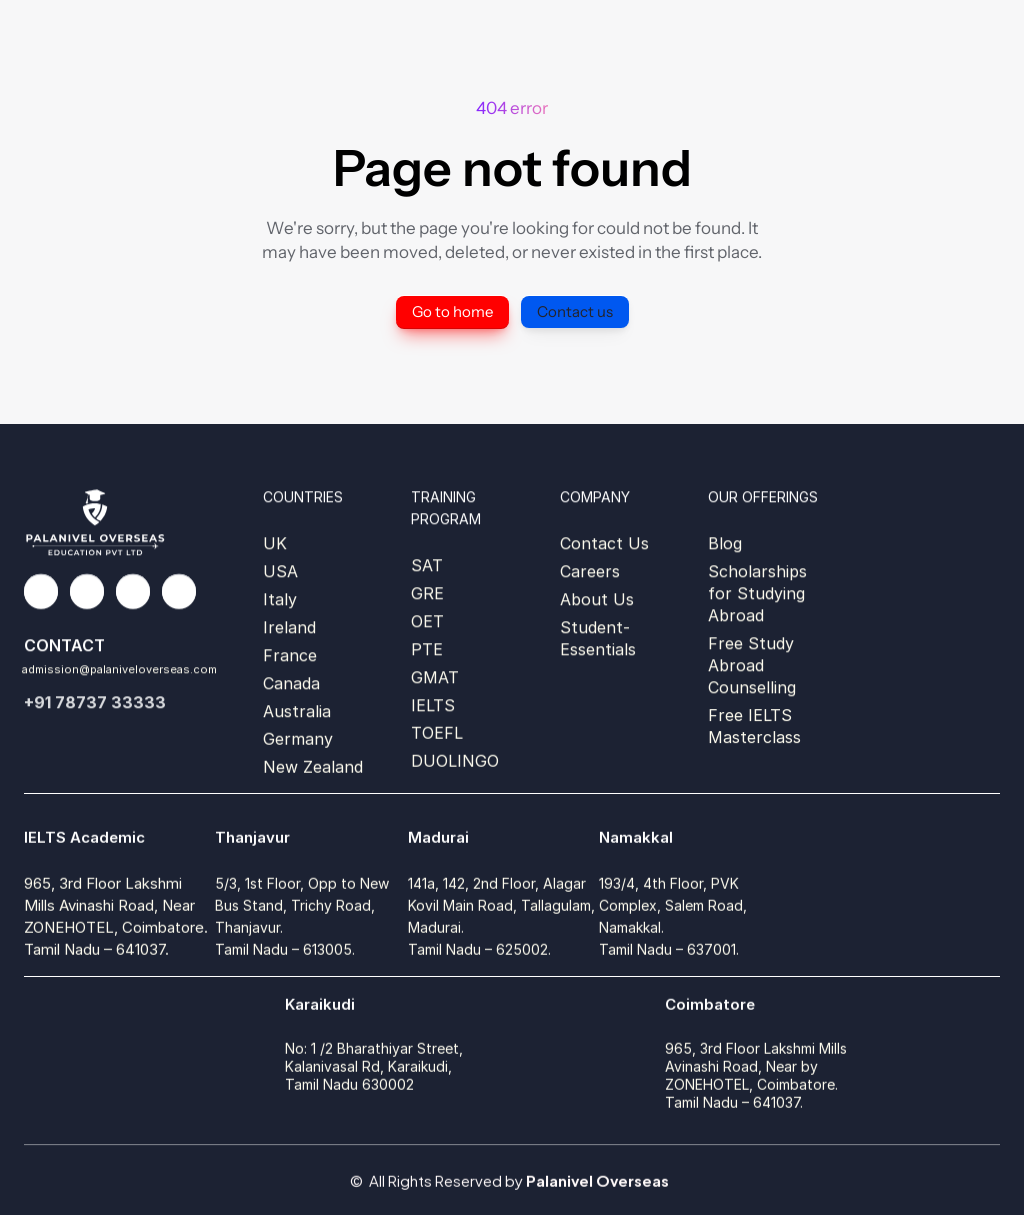 The image size is (1024, 1215). What do you see at coordinates (297, 711) in the screenshot?
I see `Australia` at bounding box center [297, 711].